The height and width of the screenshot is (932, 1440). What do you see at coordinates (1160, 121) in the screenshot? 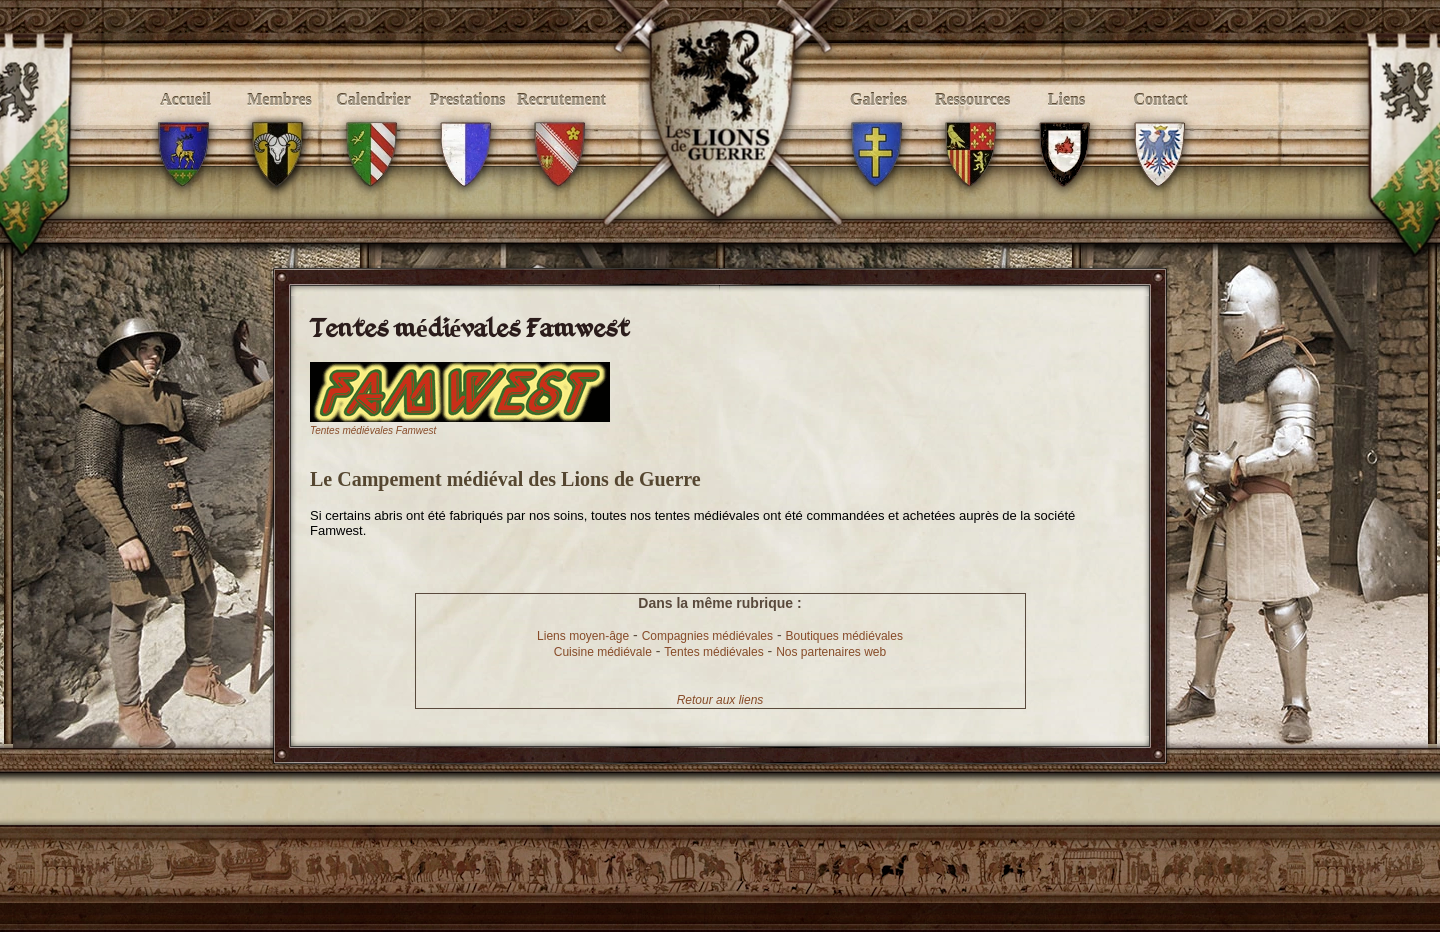
I see `Contact` at bounding box center [1160, 121].